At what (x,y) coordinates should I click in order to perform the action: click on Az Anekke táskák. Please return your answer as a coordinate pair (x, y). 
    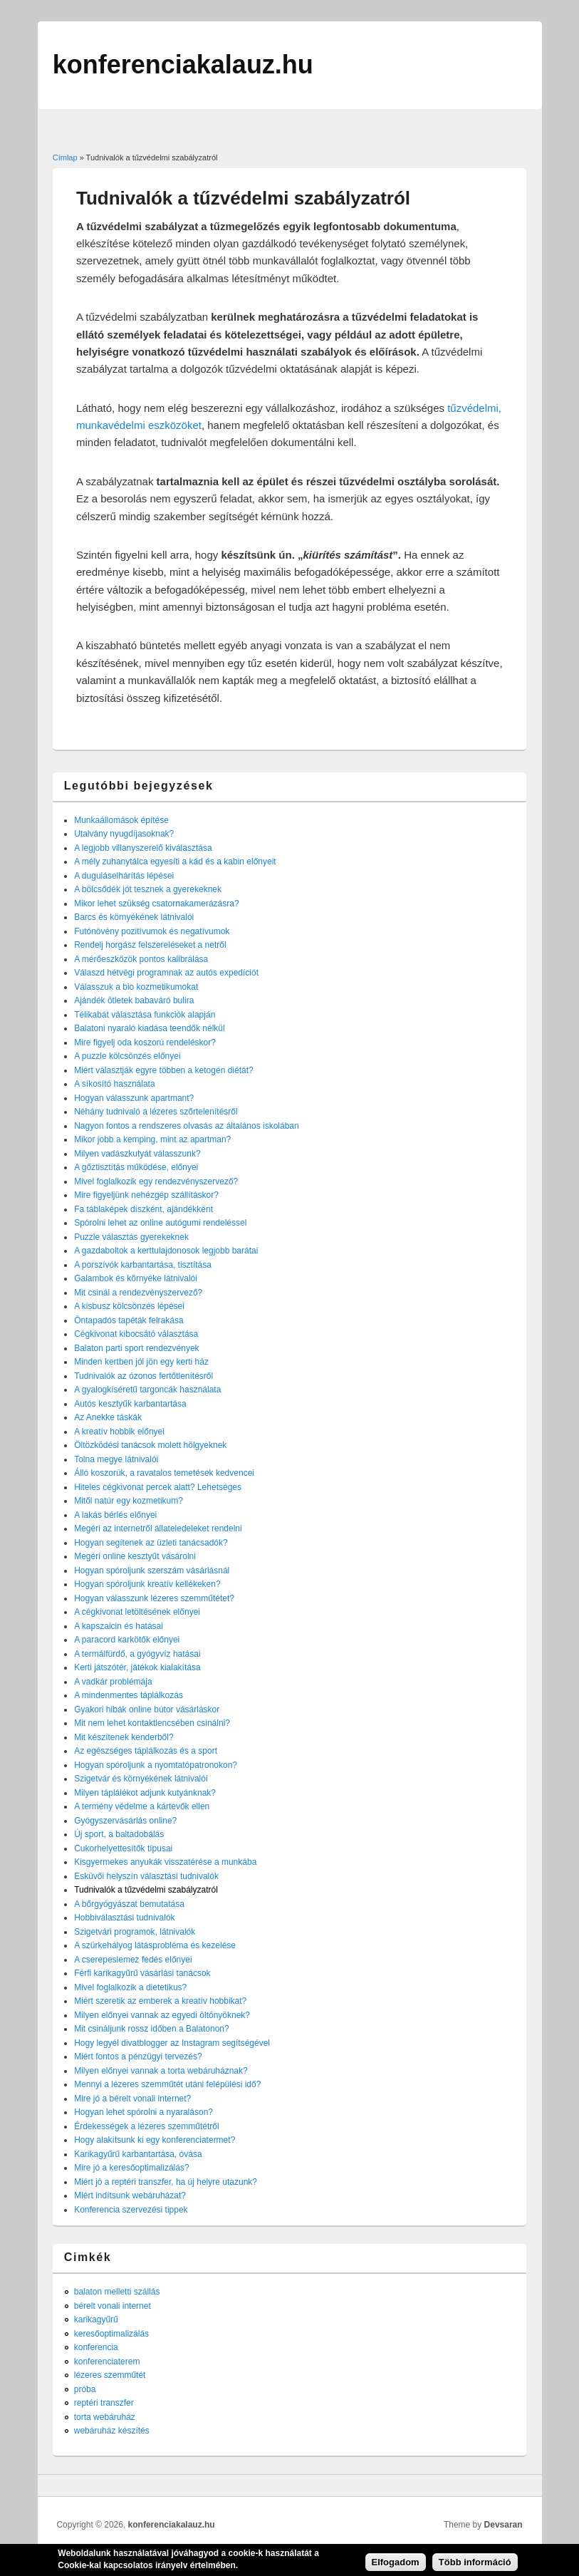
    Looking at the image, I should click on (108, 1417).